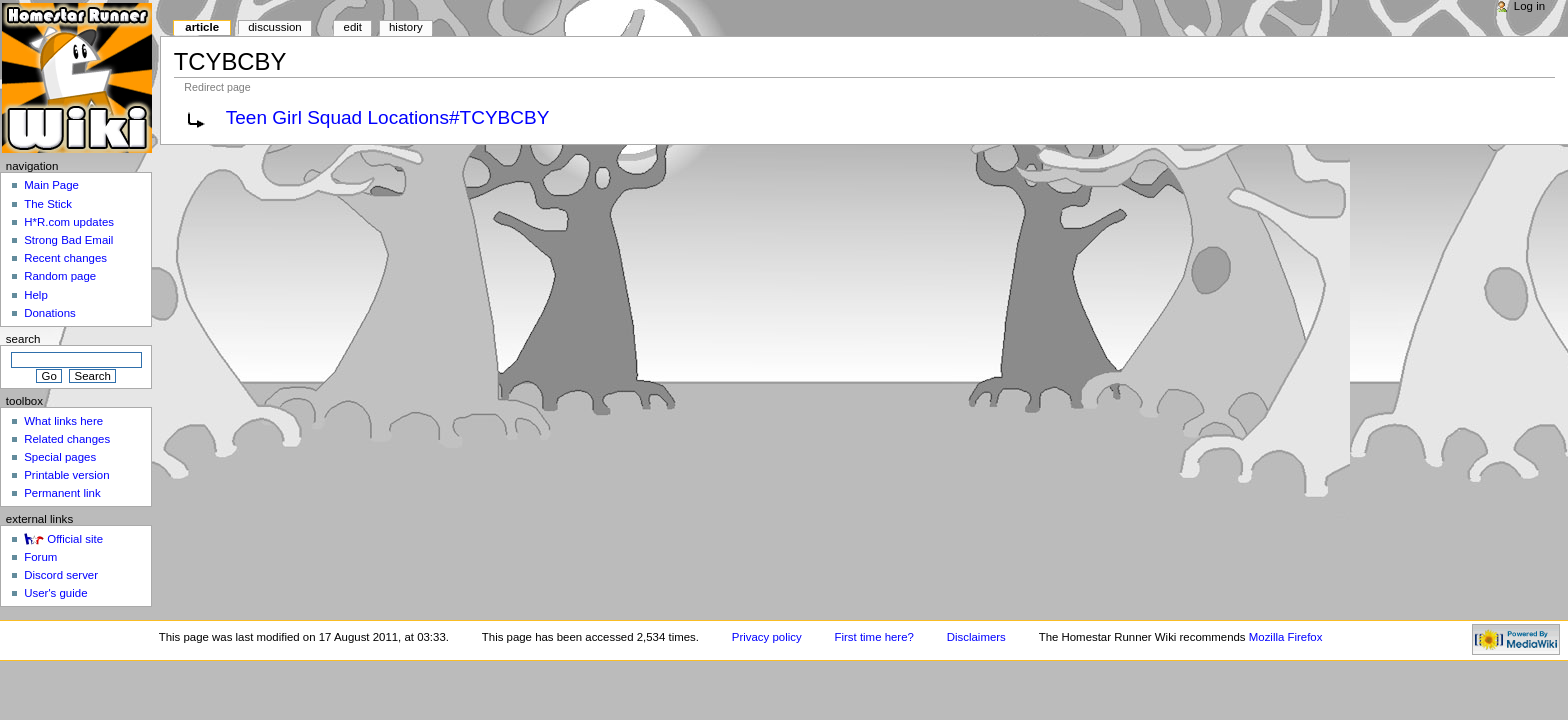 The image size is (1568, 720). What do you see at coordinates (874, 637) in the screenshot?
I see `First time here?` at bounding box center [874, 637].